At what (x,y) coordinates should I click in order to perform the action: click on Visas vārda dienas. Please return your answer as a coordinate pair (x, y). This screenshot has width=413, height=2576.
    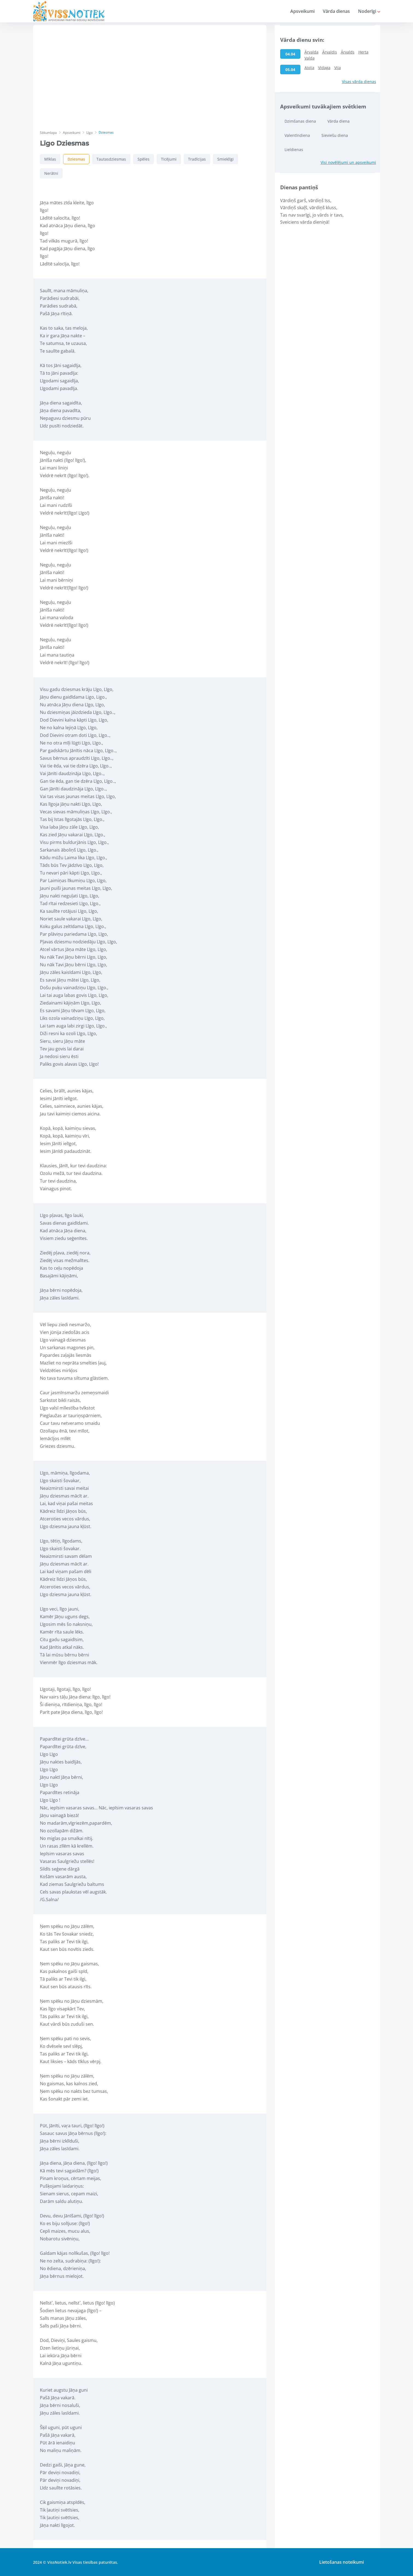
    Looking at the image, I should click on (359, 81).